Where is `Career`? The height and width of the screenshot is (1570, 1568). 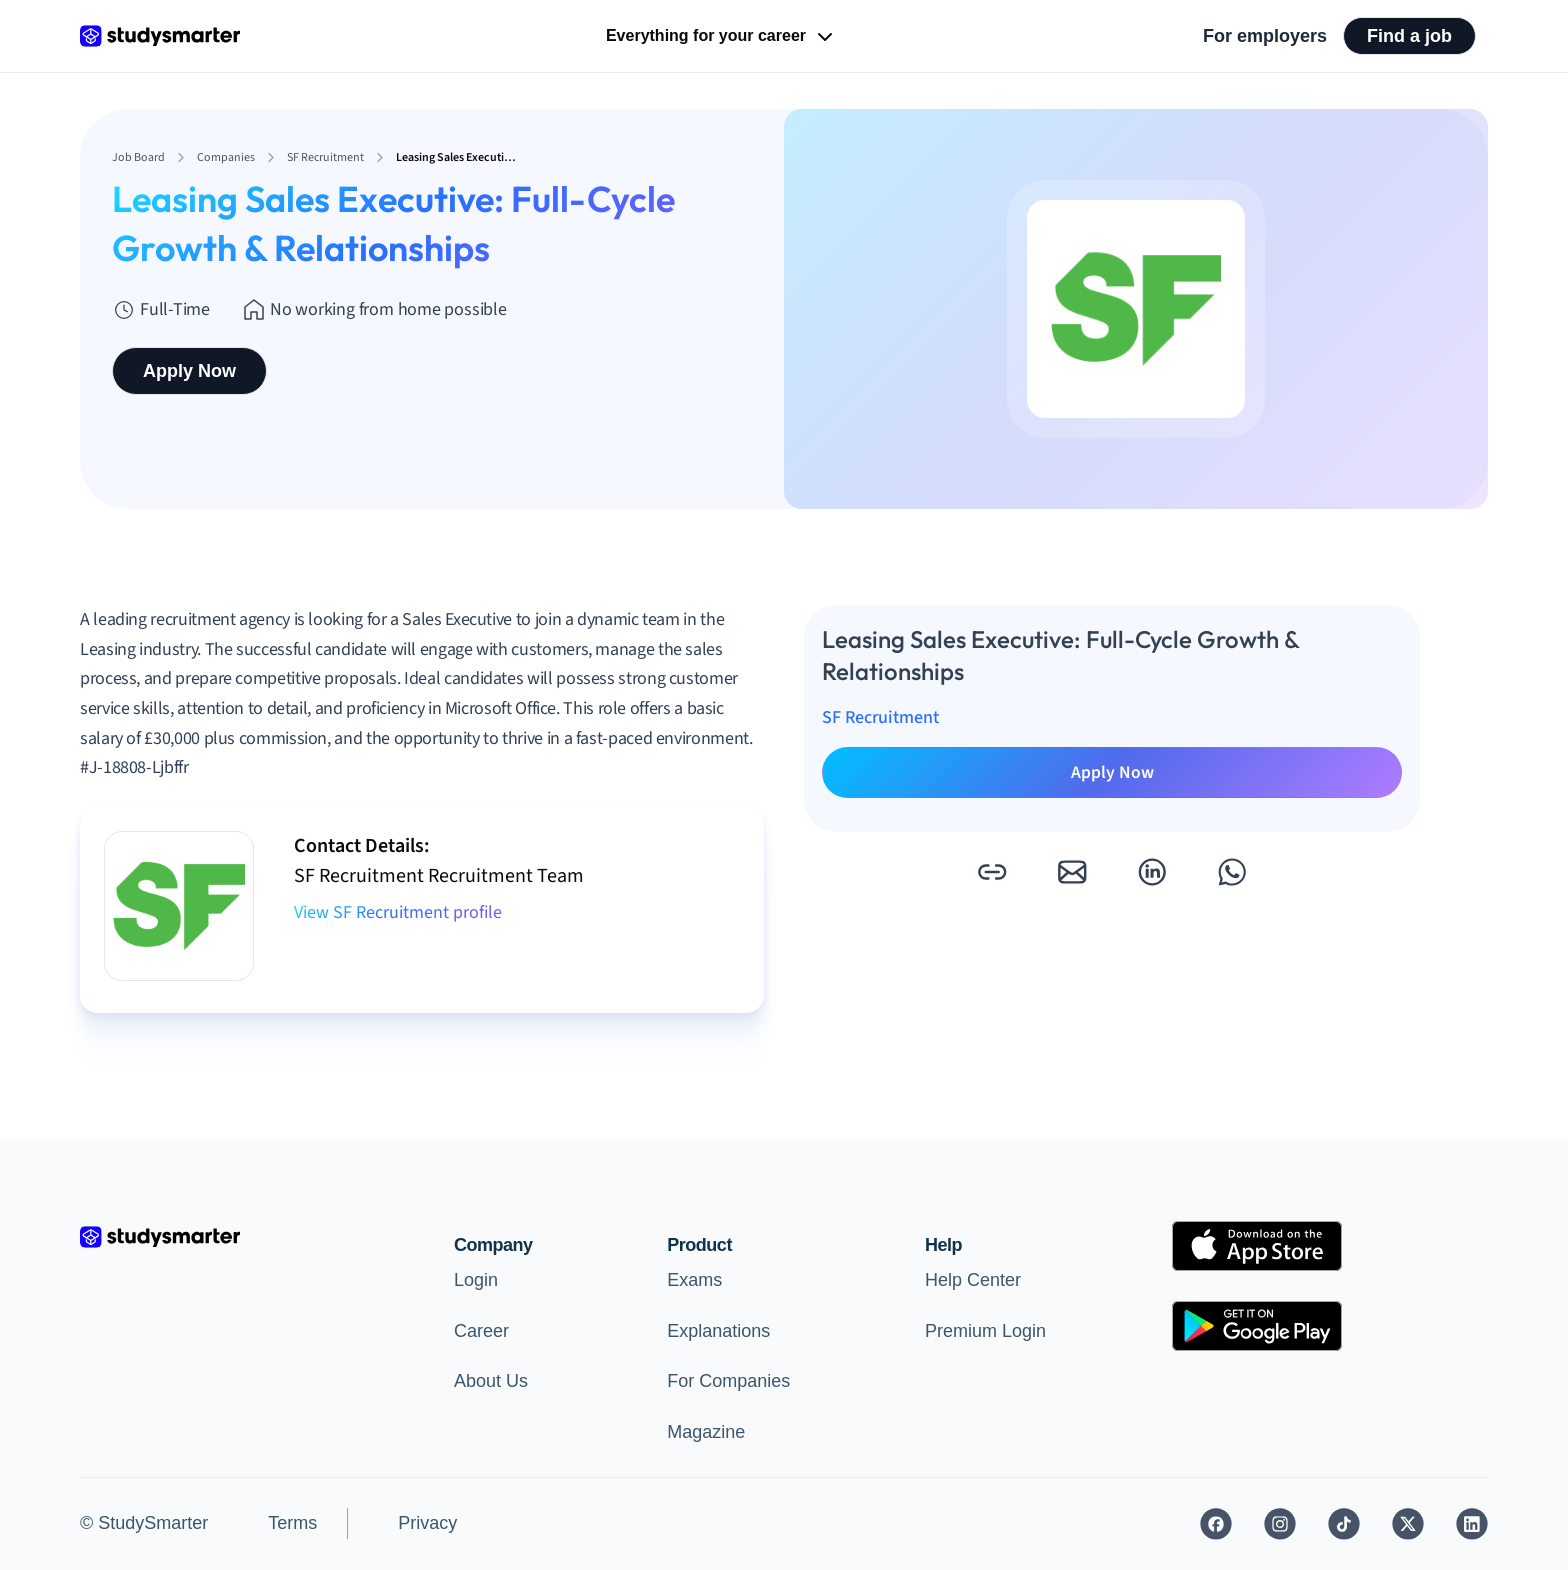 Career is located at coordinates (481, 1331).